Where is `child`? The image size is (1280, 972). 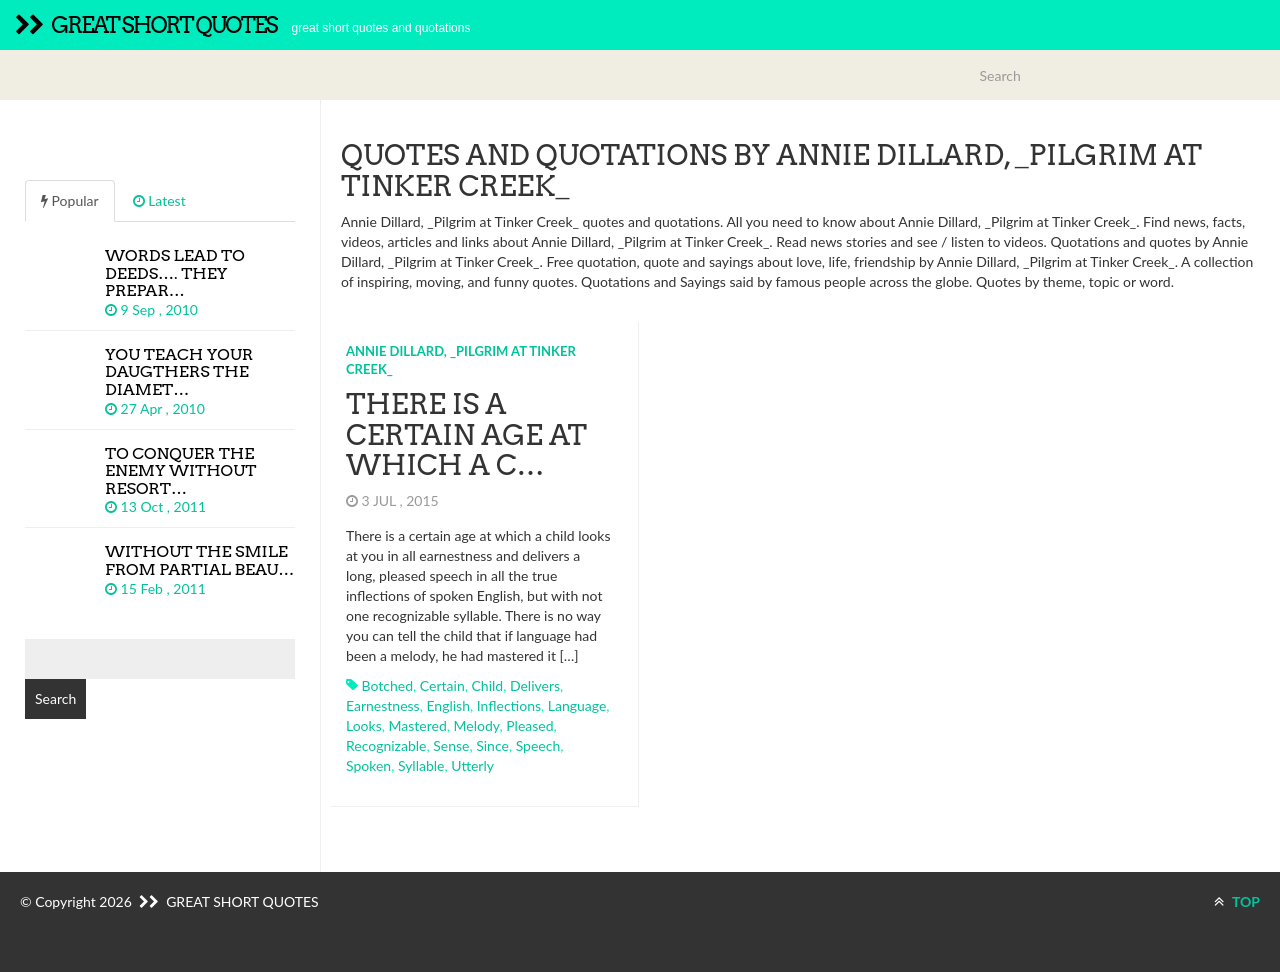
child is located at coordinates (487, 685).